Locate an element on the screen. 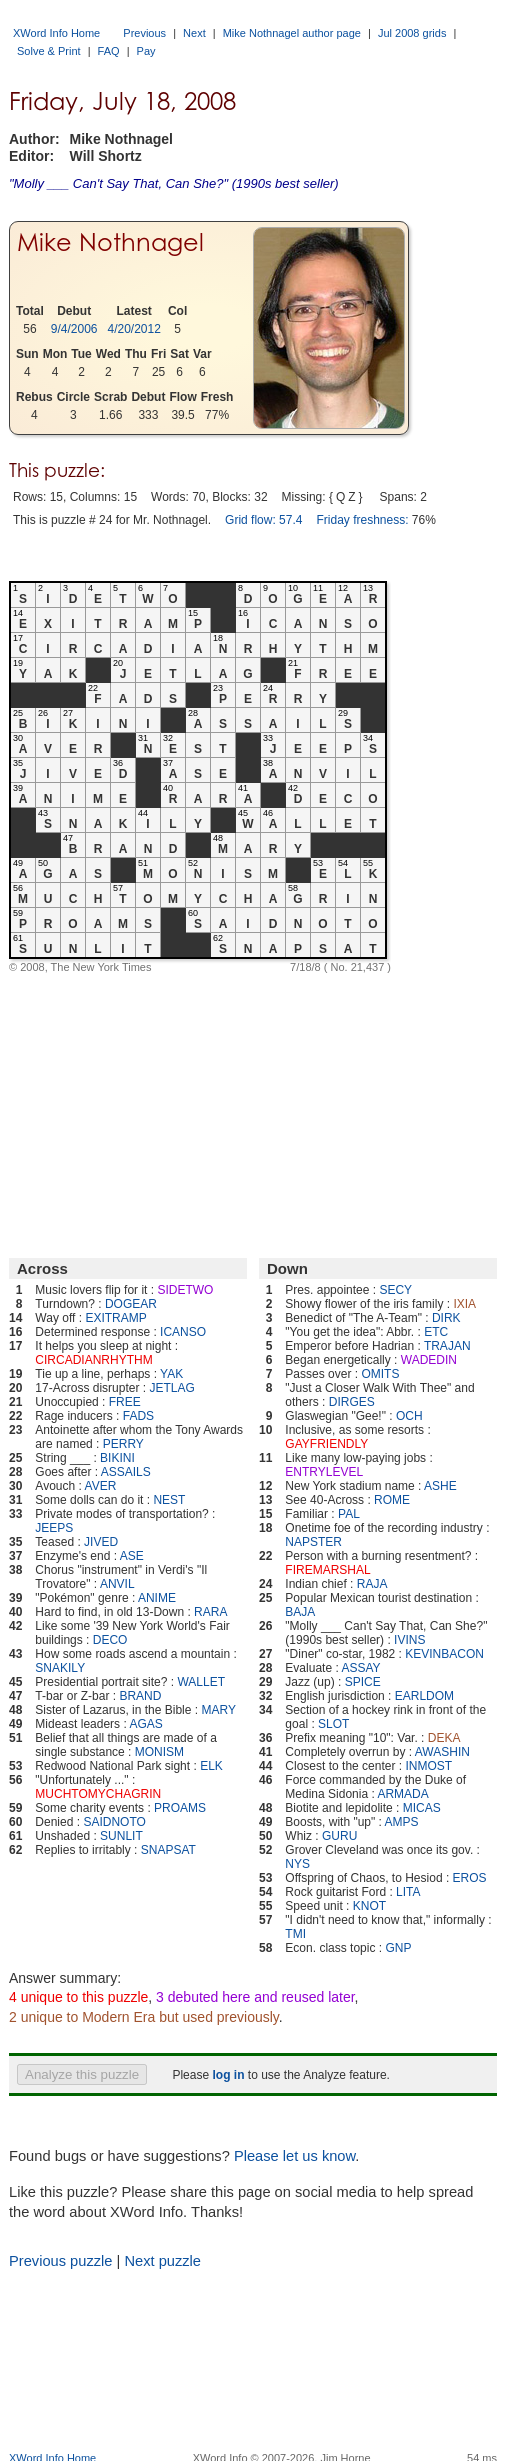 The height and width of the screenshot is (2461, 506). 9/4/2006 is located at coordinates (74, 329).